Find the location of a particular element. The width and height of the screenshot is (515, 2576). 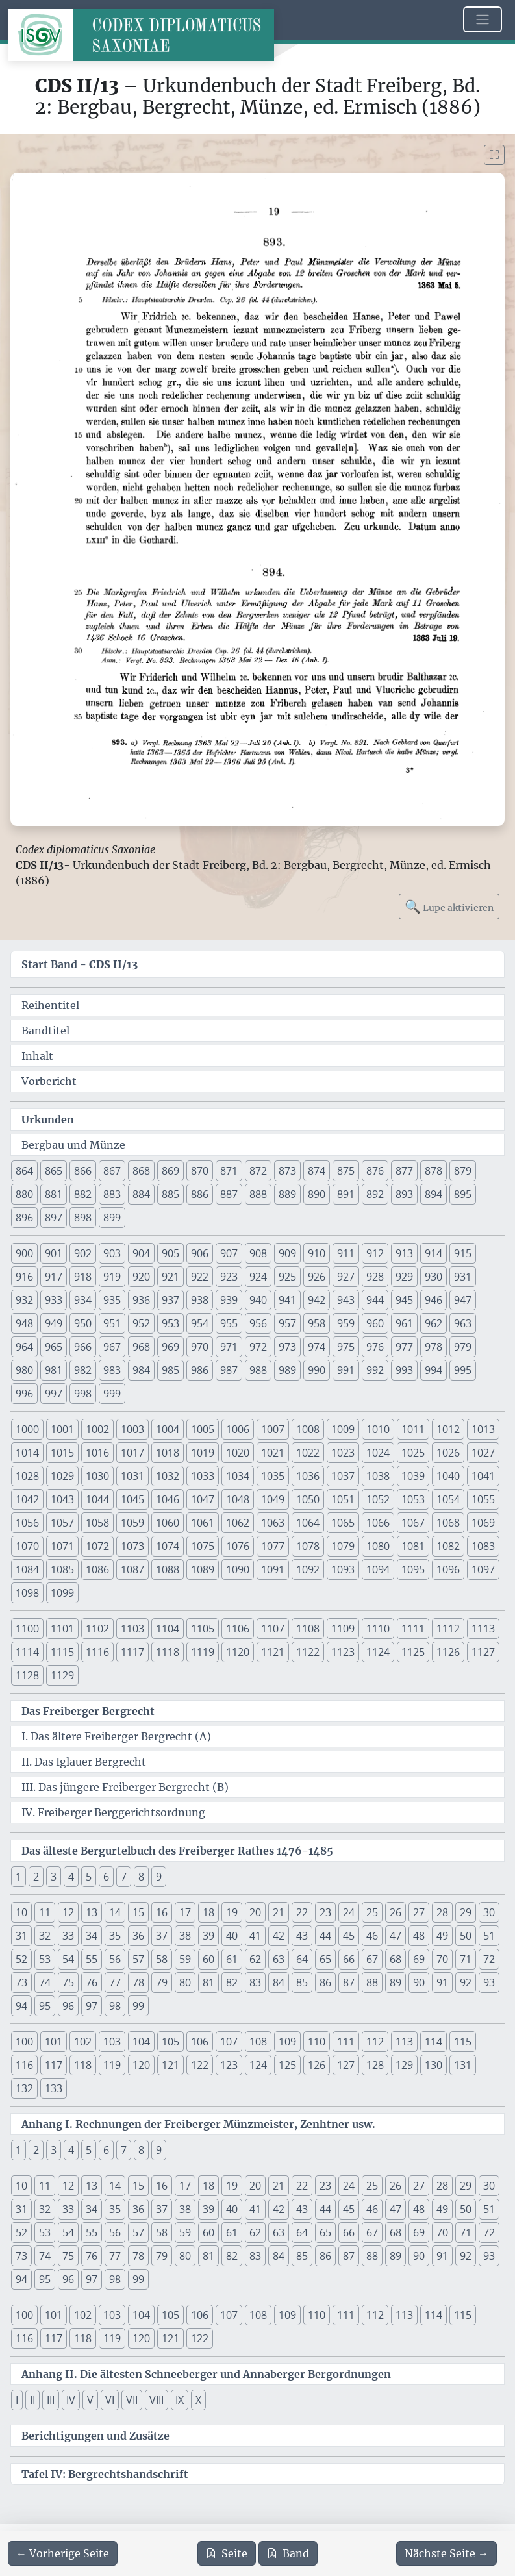

978 [button] is located at coordinates (433, 1347).